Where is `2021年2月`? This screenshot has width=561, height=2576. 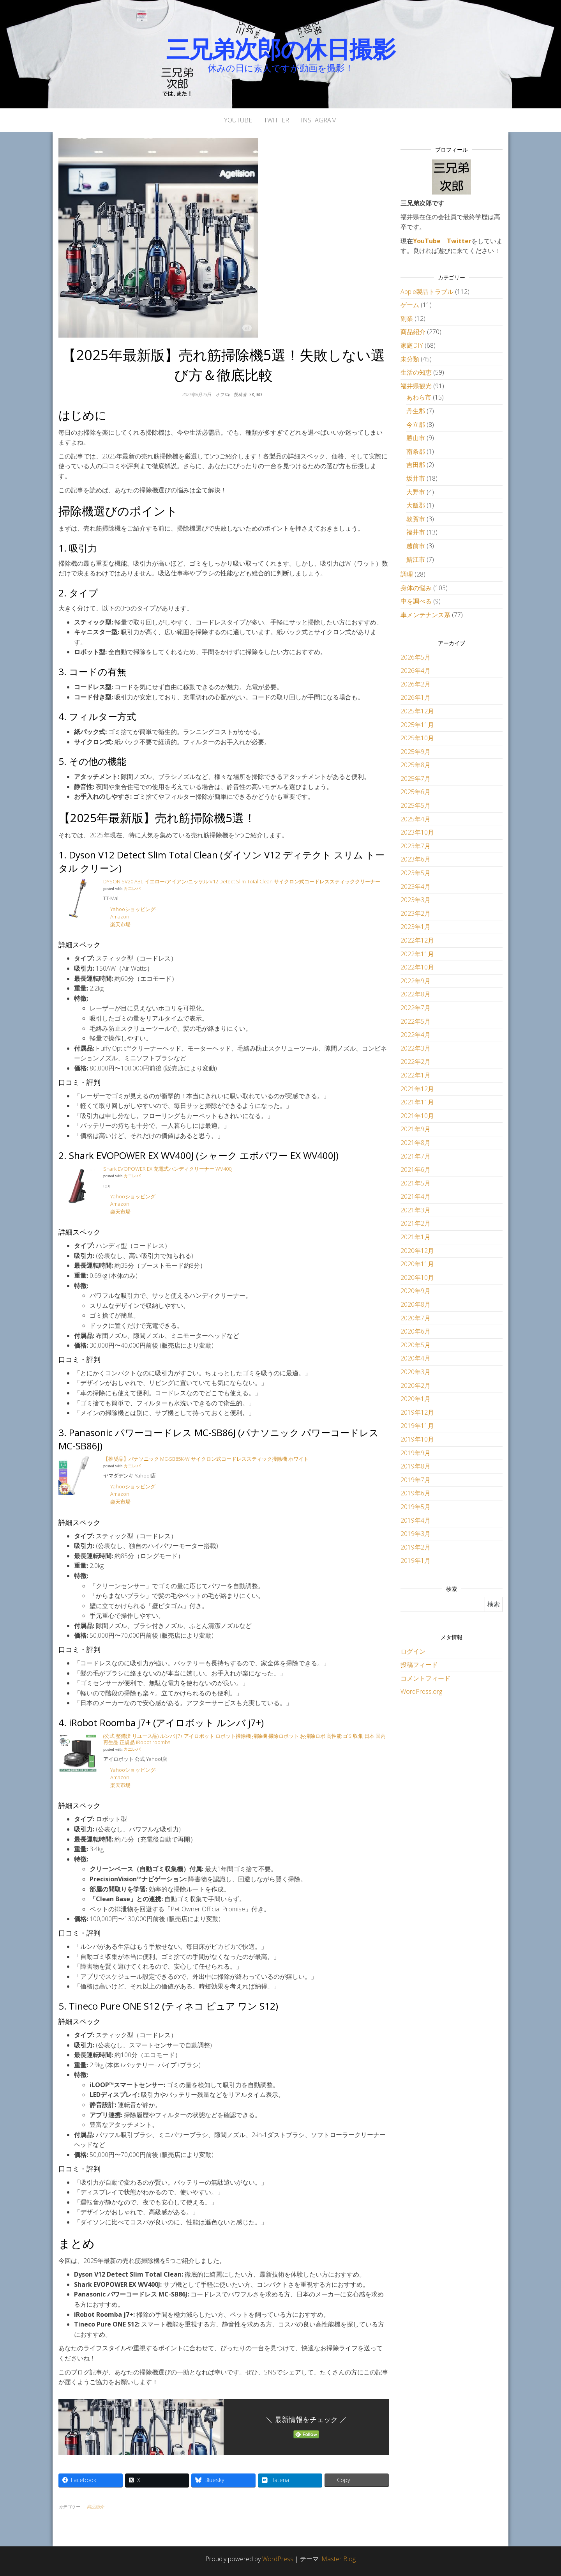
2021年2月 is located at coordinates (415, 1223).